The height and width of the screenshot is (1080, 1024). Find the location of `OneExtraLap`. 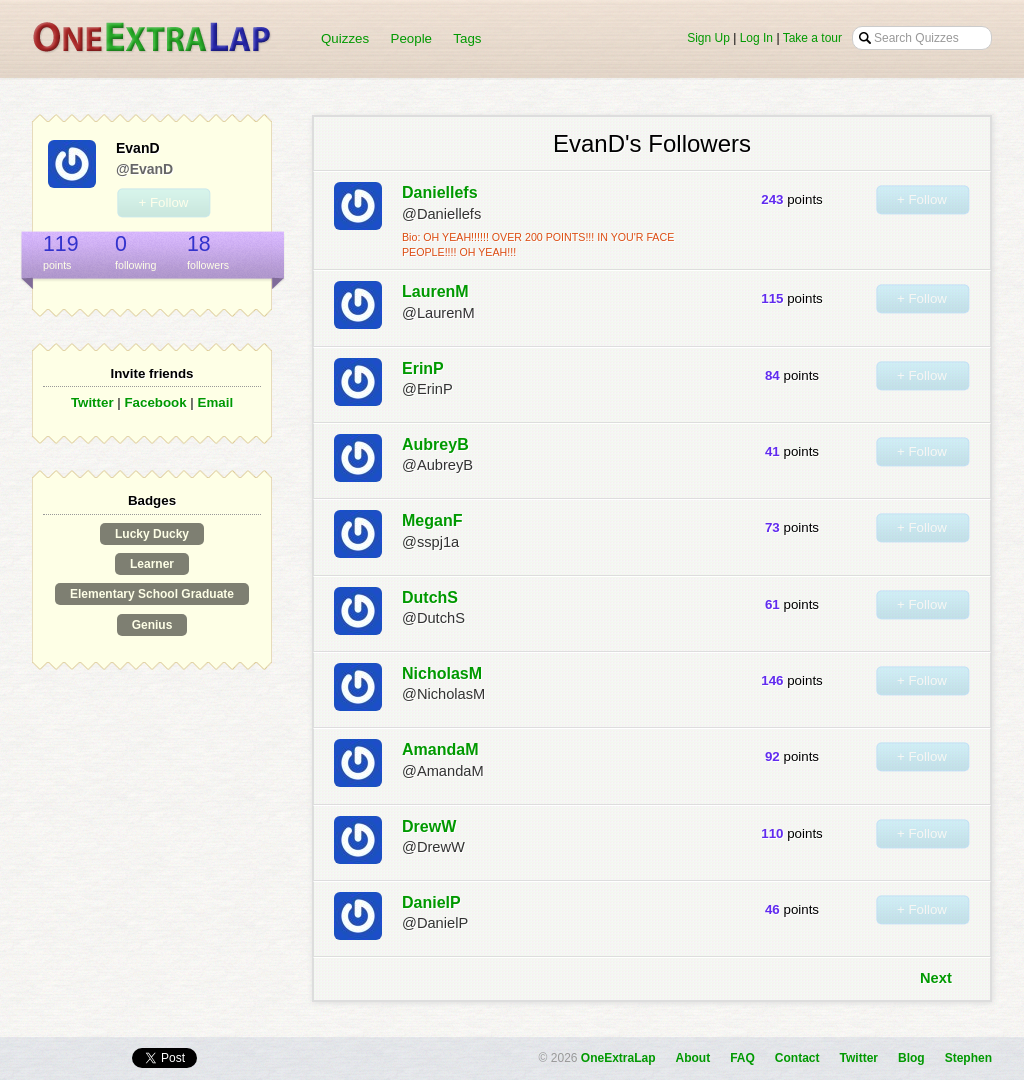

OneExtraLap is located at coordinates (618, 1058).